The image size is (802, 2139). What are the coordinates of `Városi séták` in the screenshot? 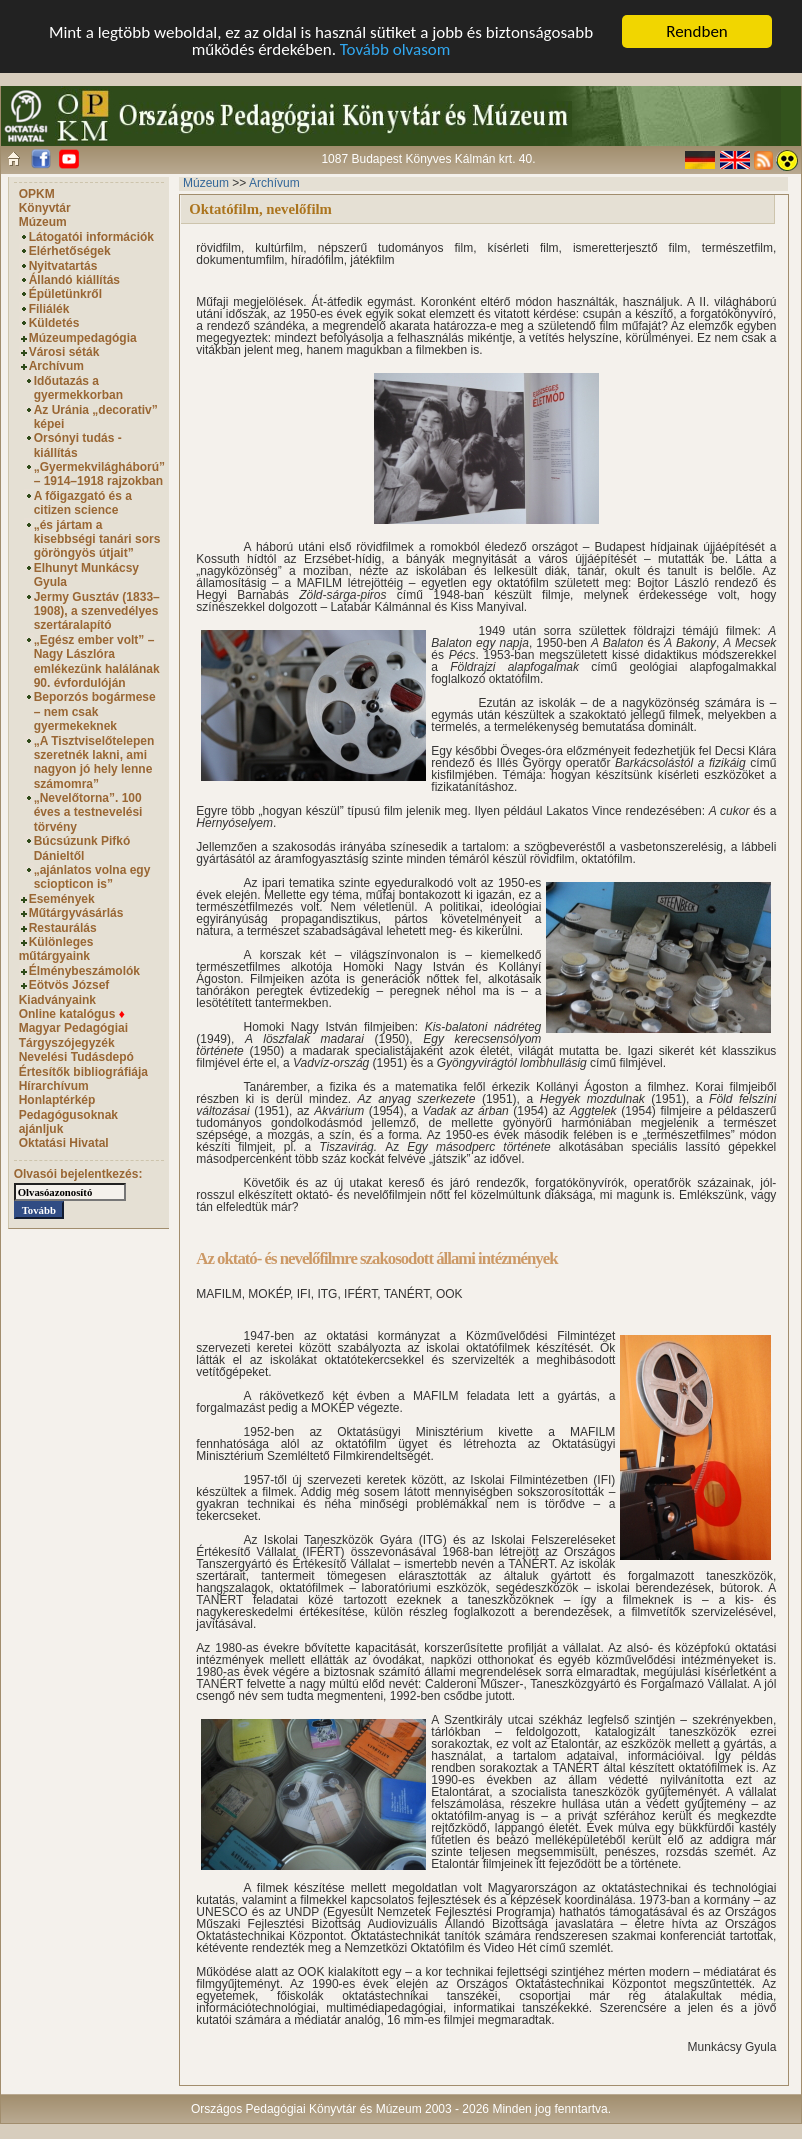 It's located at (64, 352).